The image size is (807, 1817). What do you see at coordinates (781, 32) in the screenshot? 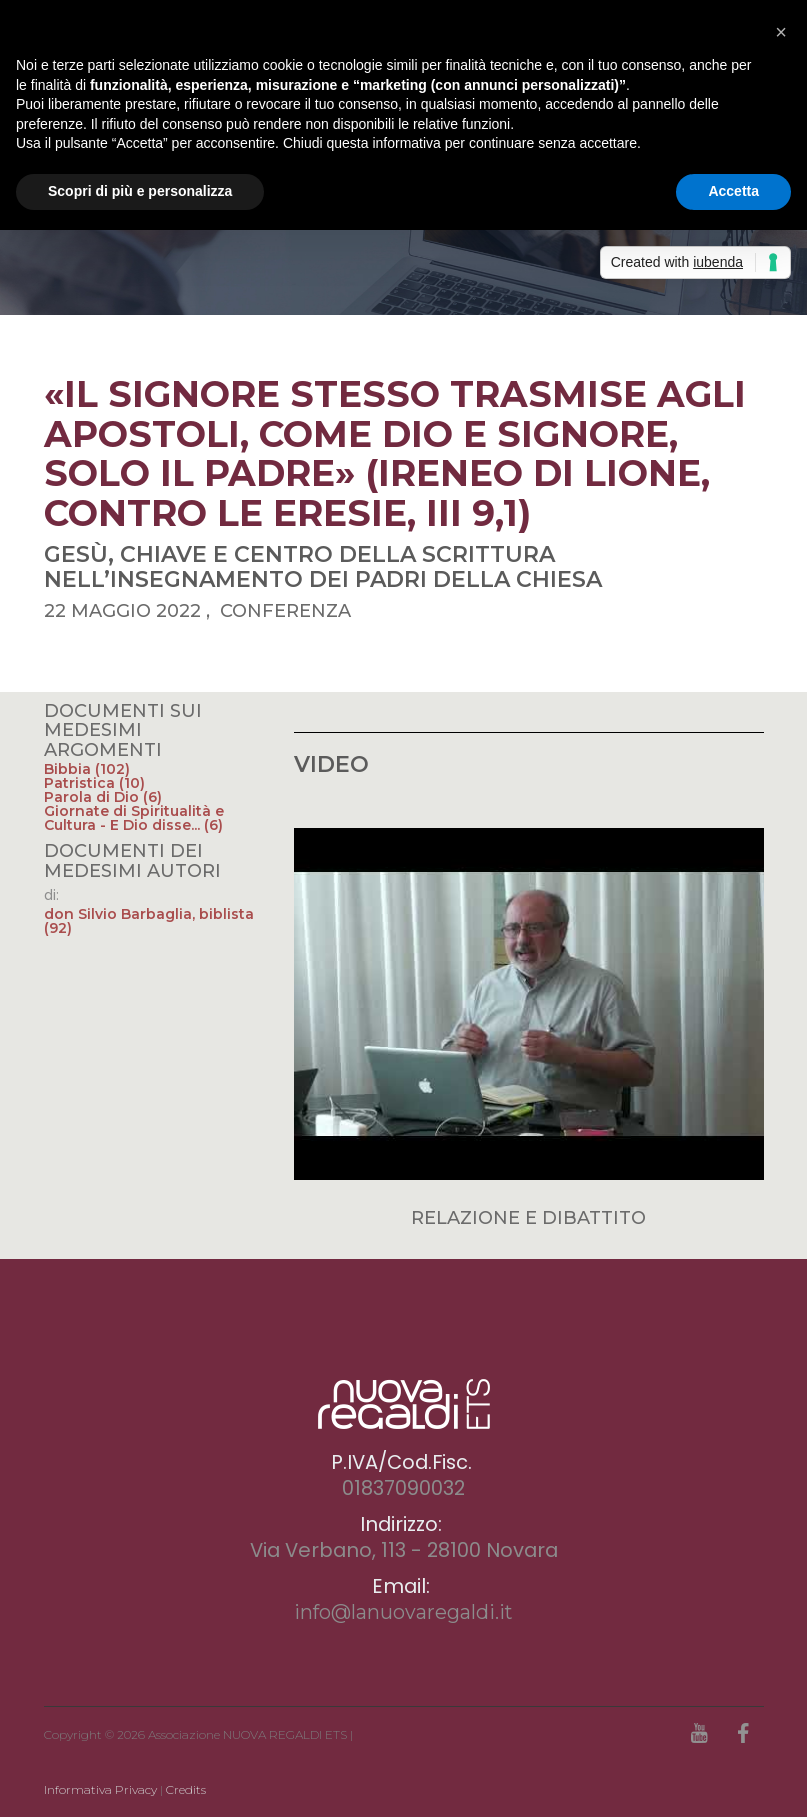
I see `[button]` at bounding box center [781, 32].